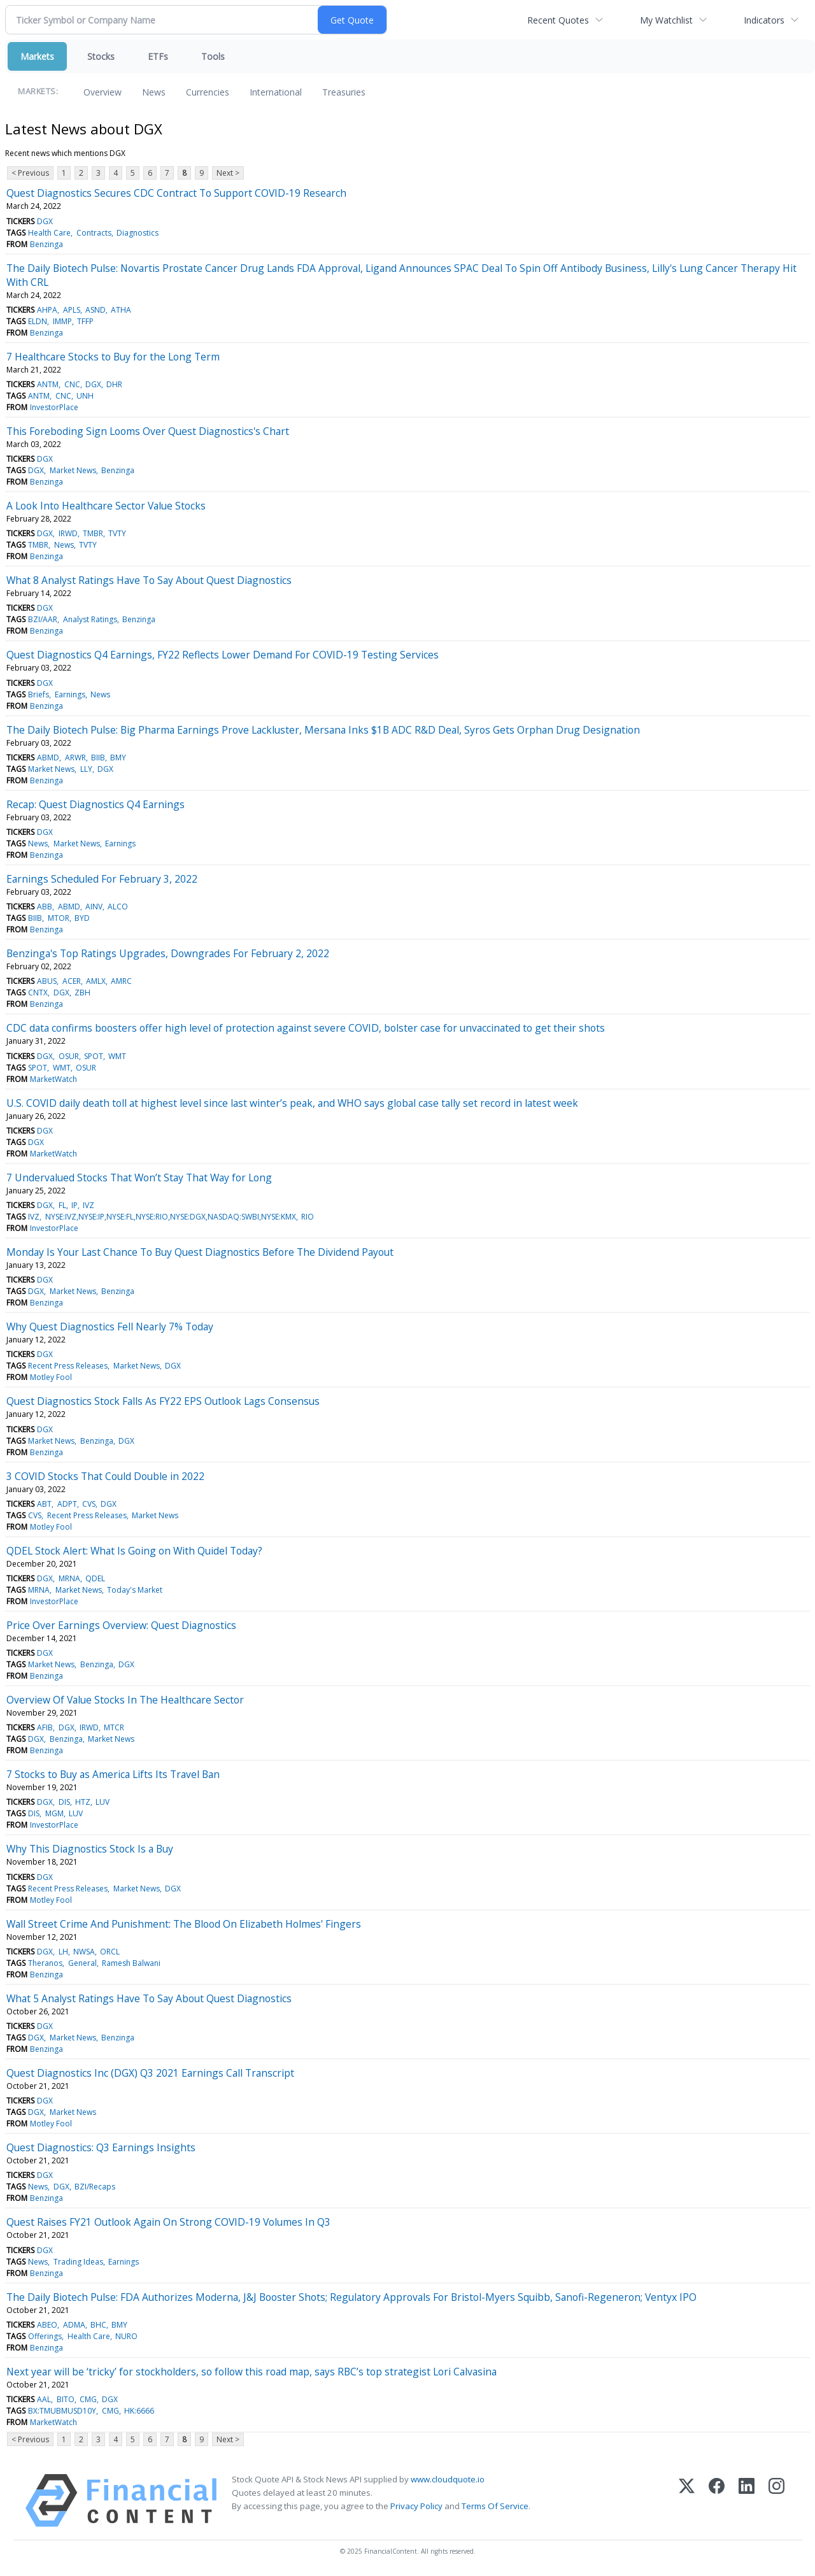 This screenshot has height=2576, width=815. Describe the element at coordinates (70, 694) in the screenshot. I see `Earnings` at that location.